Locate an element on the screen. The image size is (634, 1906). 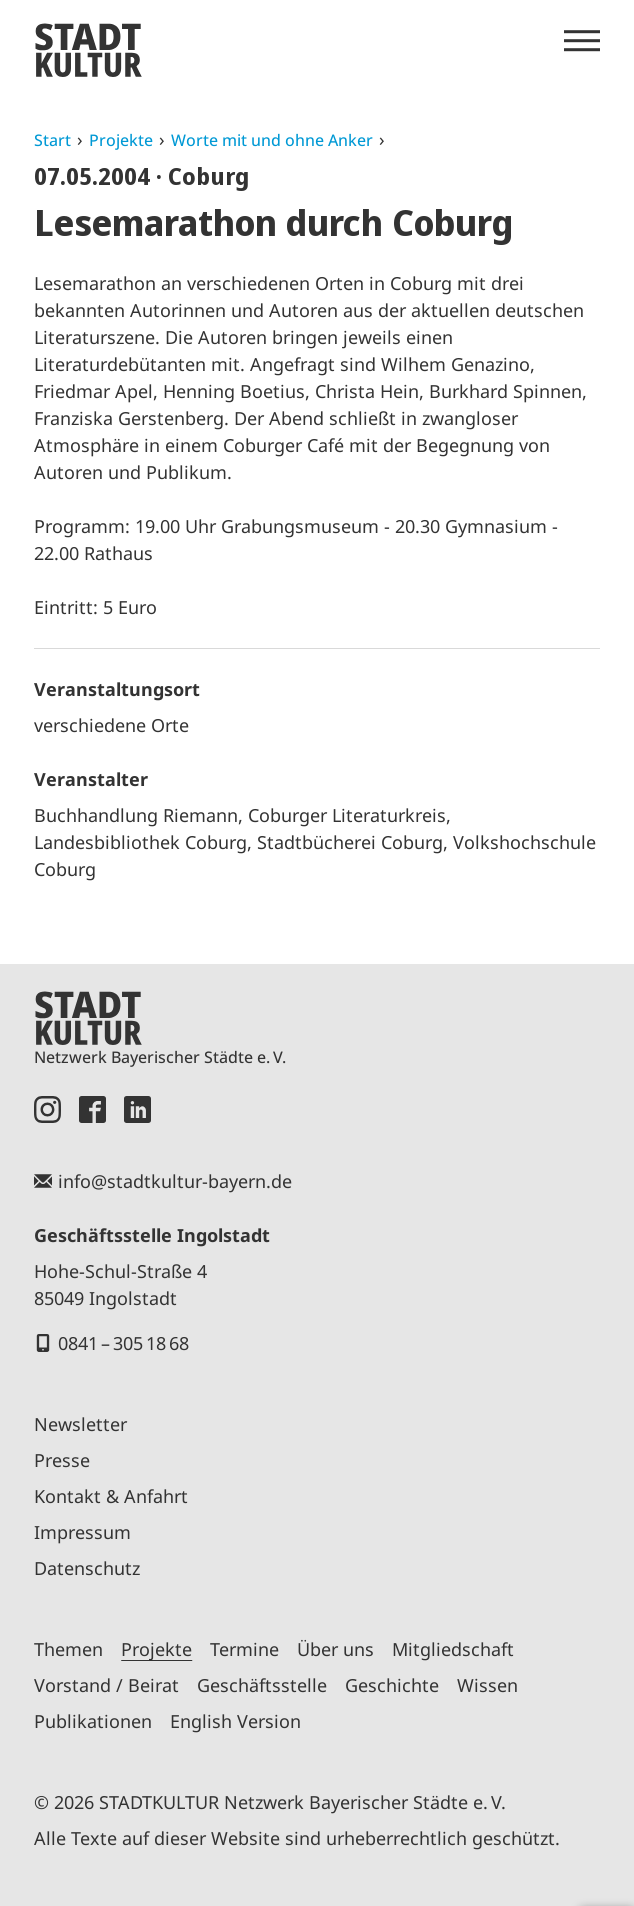
Mitgliedschaft is located at coordinates (453, 1649).